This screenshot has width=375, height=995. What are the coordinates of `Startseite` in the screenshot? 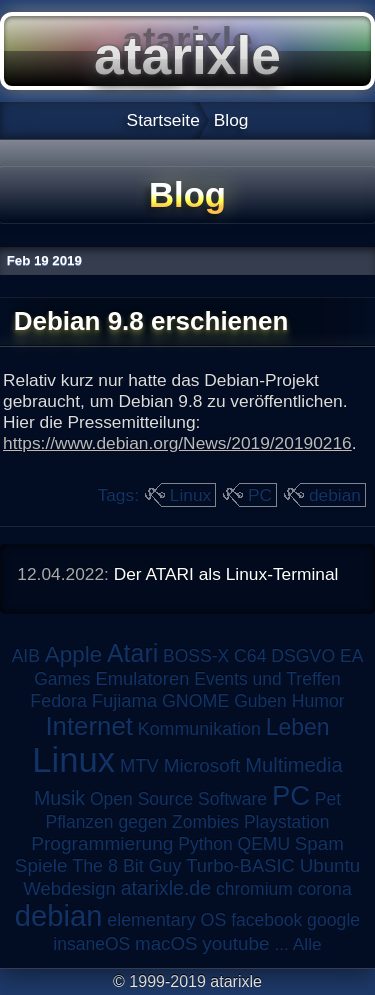 It's located at (163, 120).